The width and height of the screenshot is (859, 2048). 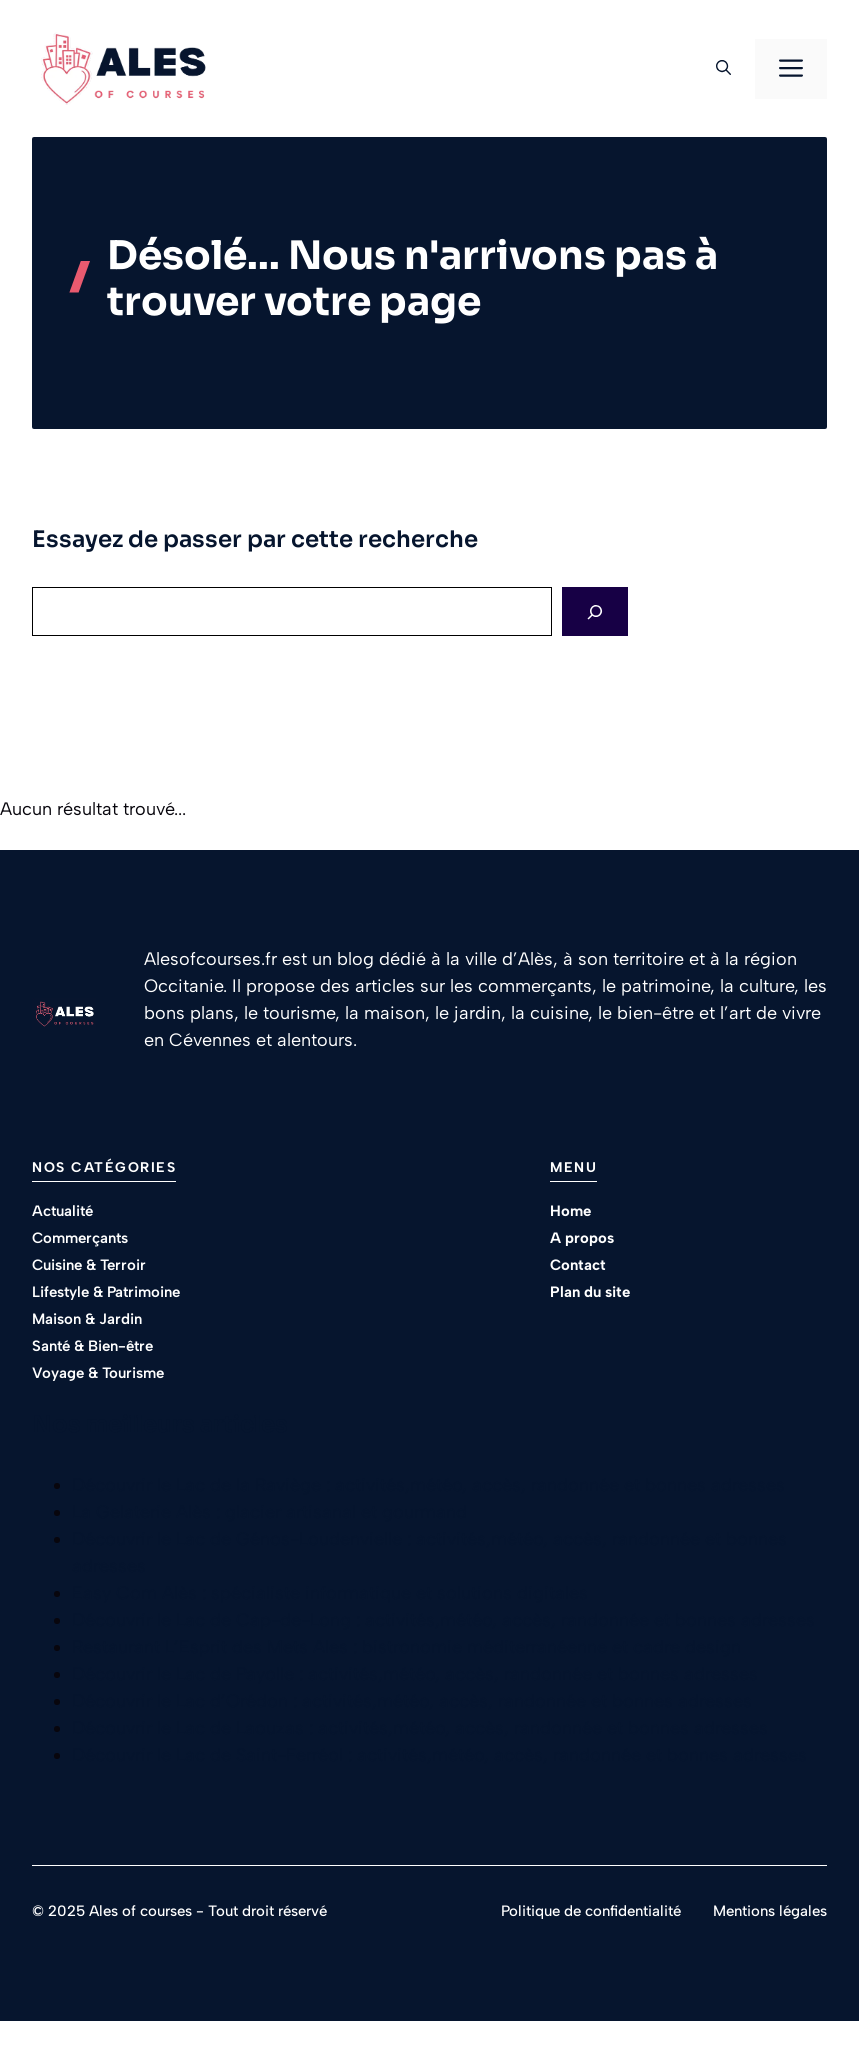 What do you see at coordinates (590, 1292) in the screenshot?
I see `Plan du site` at bounding box center [590, 1292].